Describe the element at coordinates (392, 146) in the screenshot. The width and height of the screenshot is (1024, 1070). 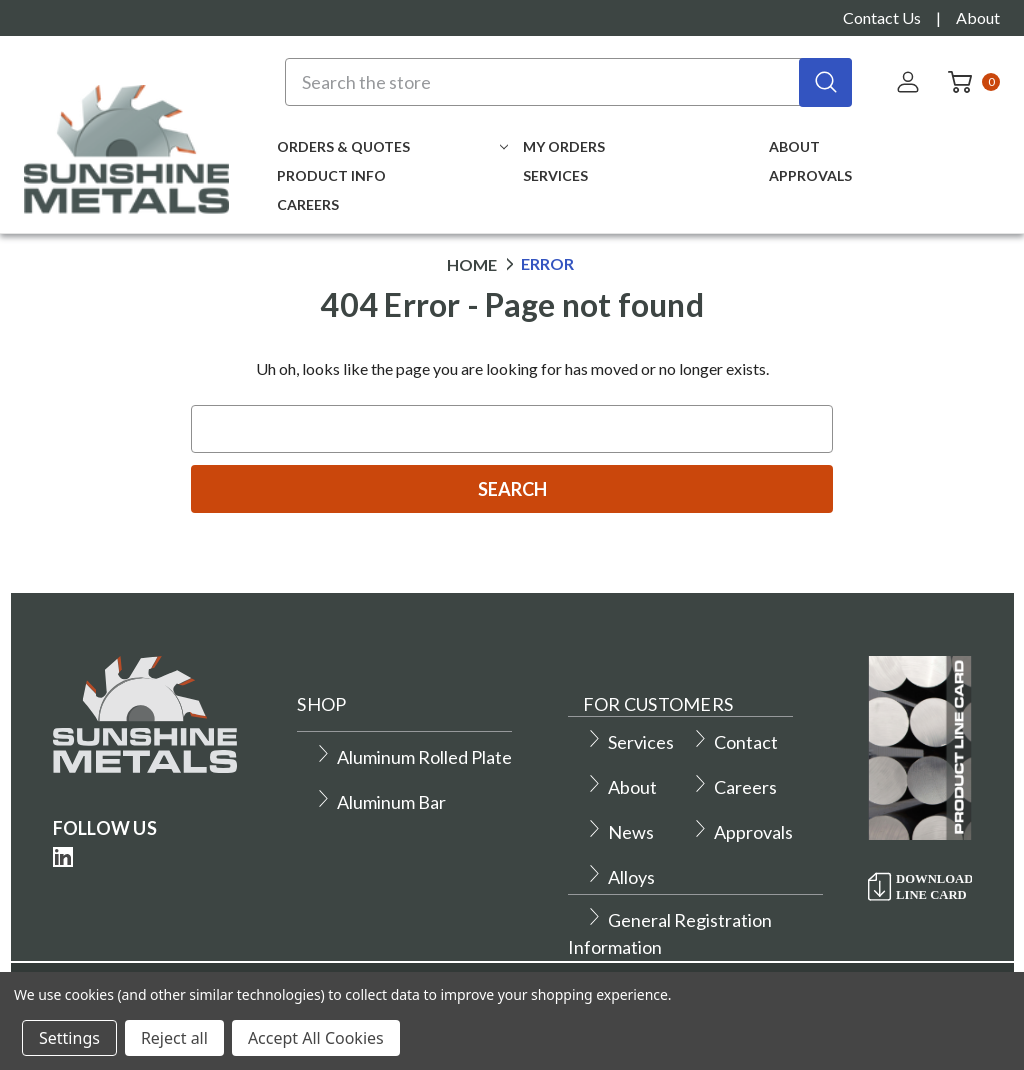
I see `Orders & Quotes` at that location.